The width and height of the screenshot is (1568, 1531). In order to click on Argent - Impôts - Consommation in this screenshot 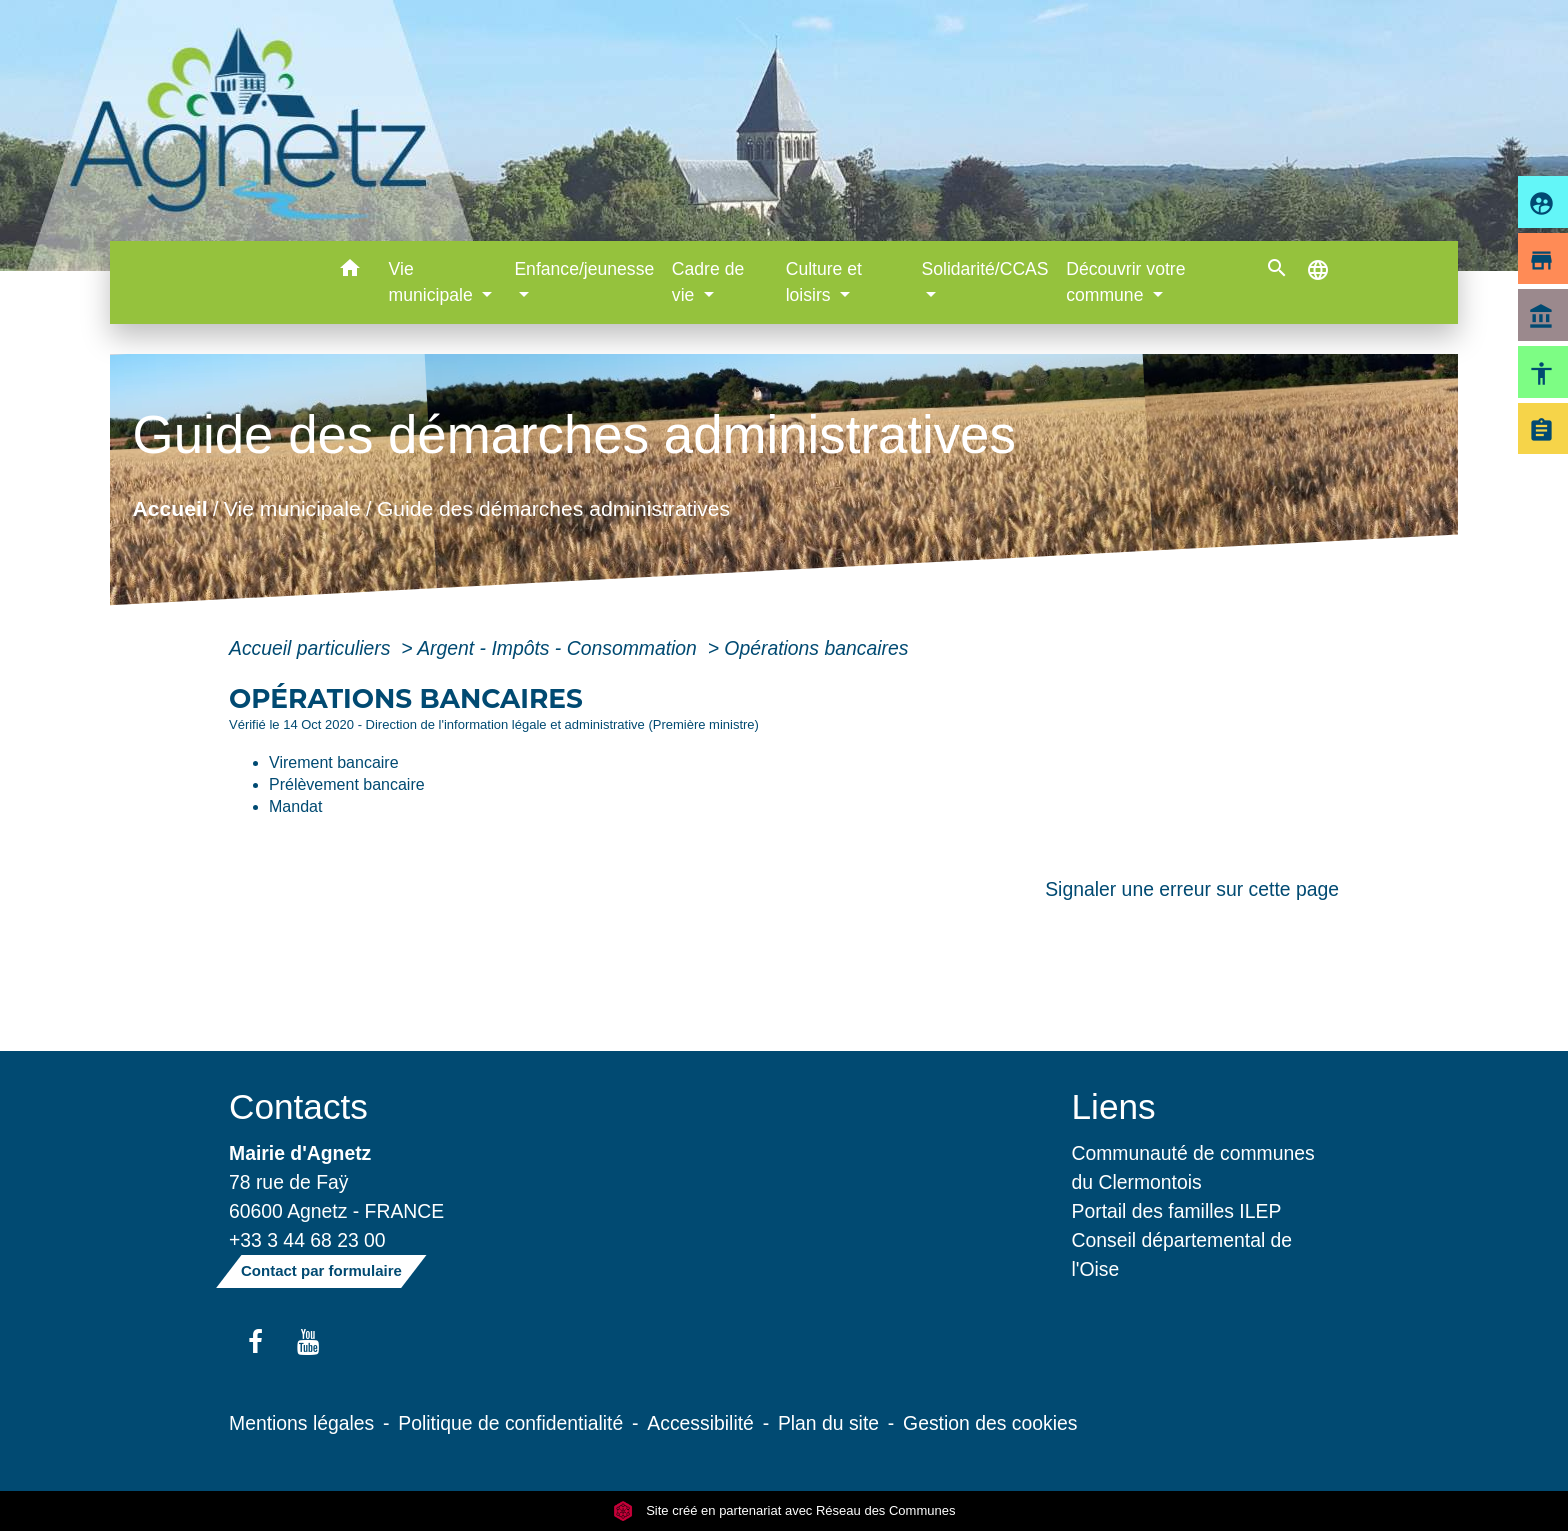, I will do `click(559, 648)`.